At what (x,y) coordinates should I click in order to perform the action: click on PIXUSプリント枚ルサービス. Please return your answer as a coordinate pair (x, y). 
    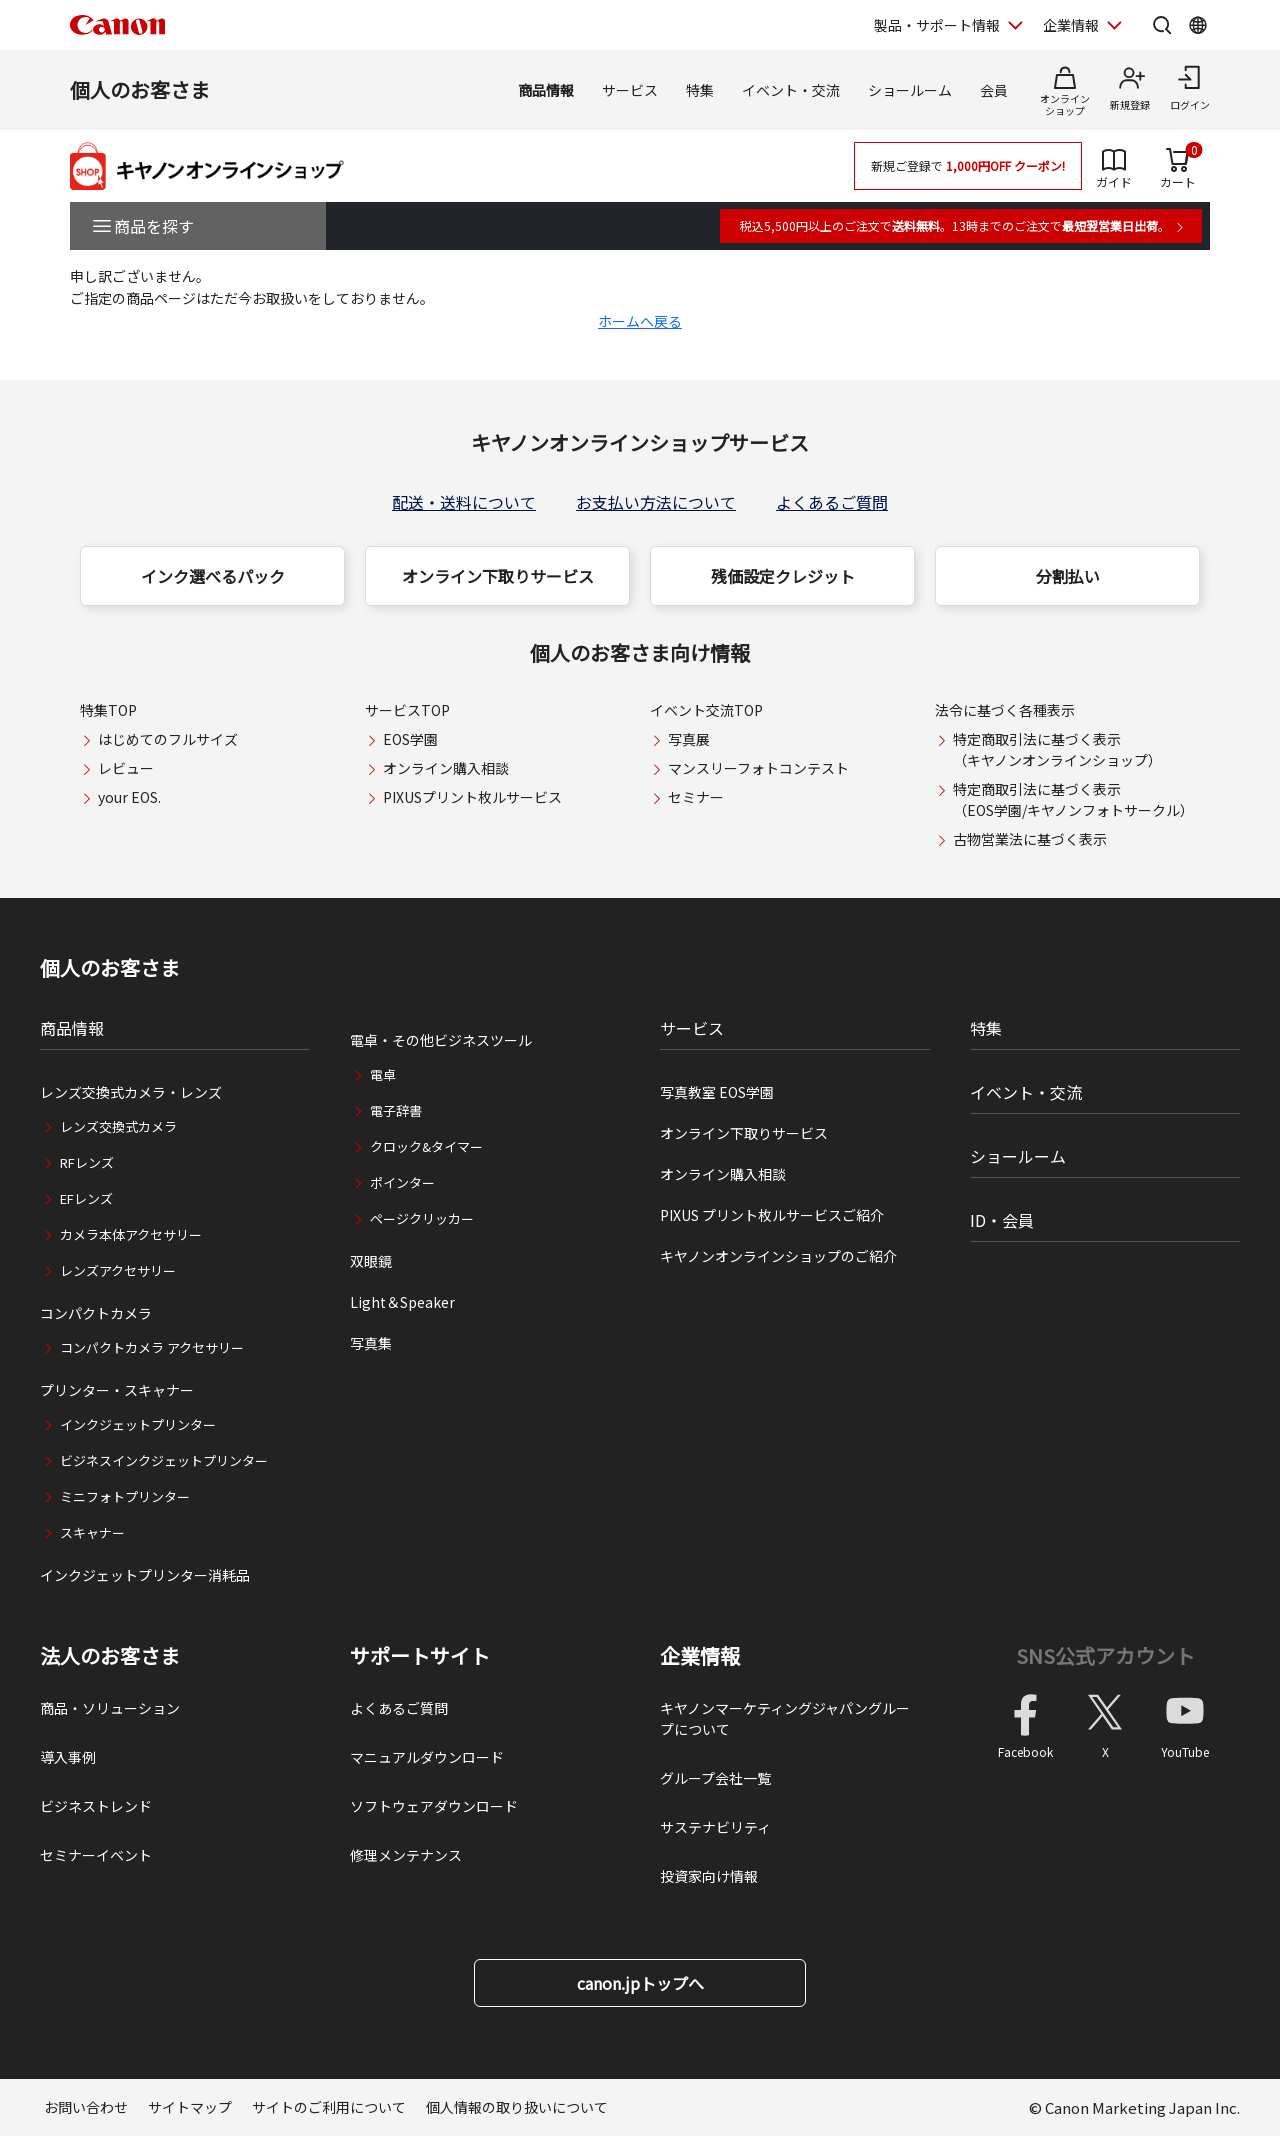
    Looking at the image, I should click on (472, 797).